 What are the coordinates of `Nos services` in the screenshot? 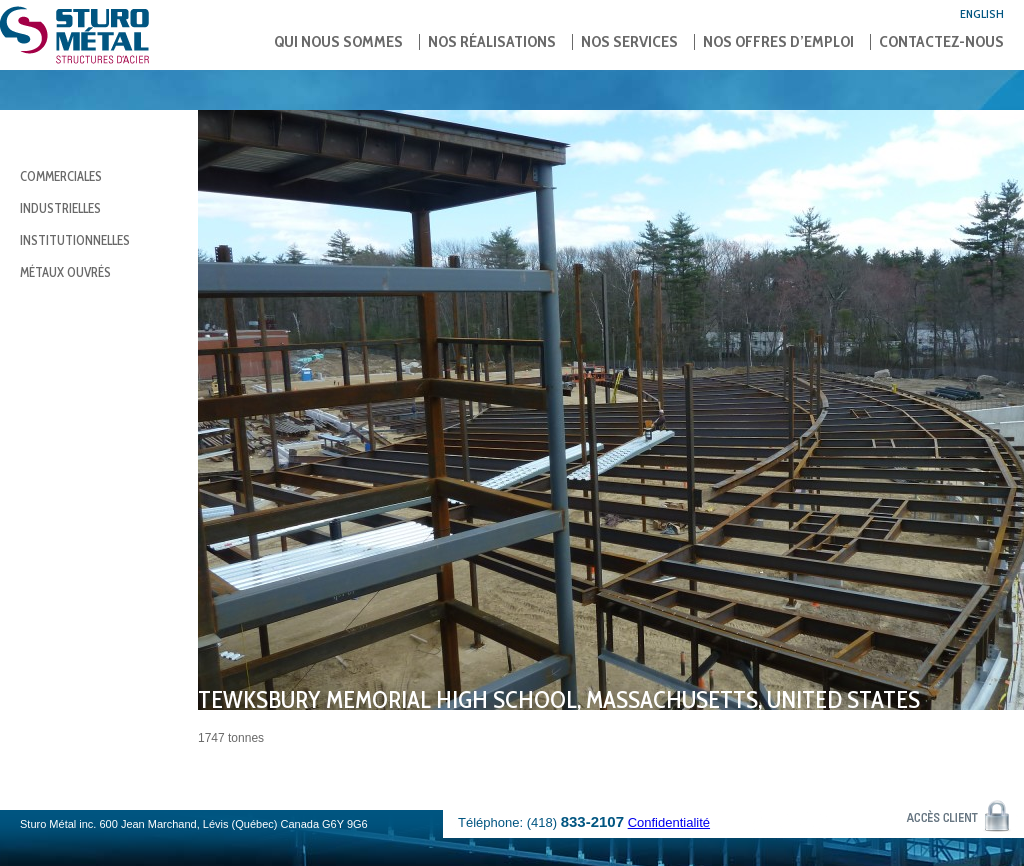 It's located at (629, 42).